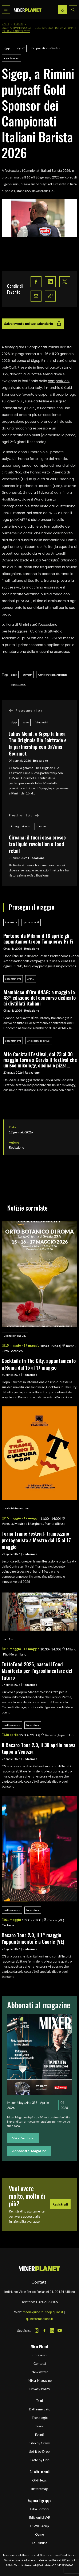 This screenshot has width=79, height=2576. What do you see at coordinates (11, 922) in the screenshot?
I see `tanqueray` at bounding box center [11, 922].